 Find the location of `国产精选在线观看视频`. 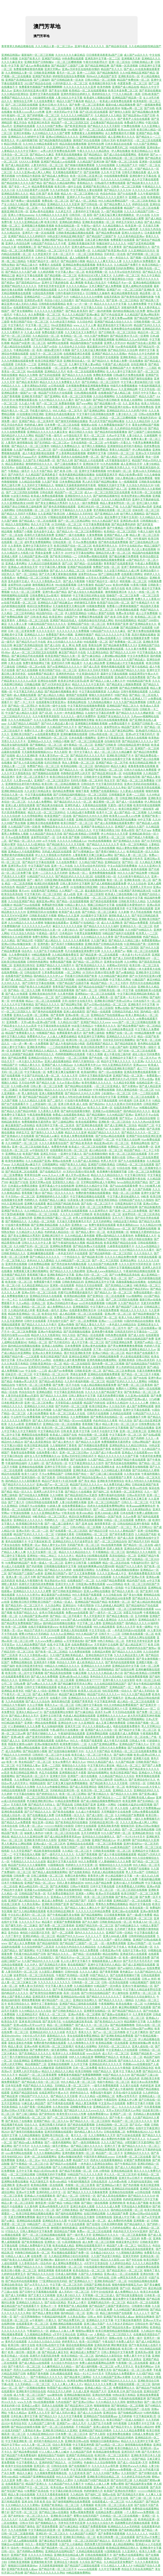

国产精选在线观看视频 is located at coordinates (103, 901).